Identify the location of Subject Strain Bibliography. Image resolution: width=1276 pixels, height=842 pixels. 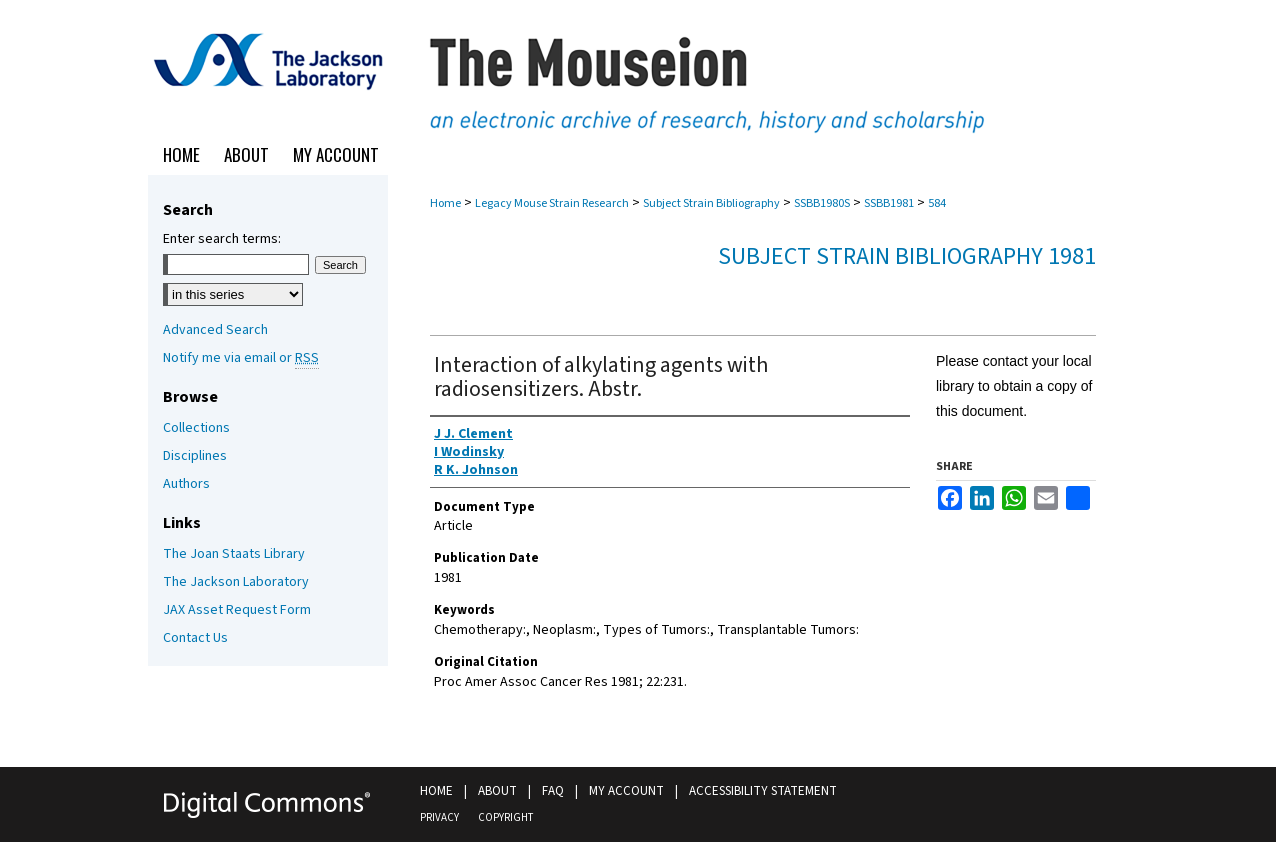
(711, 203).